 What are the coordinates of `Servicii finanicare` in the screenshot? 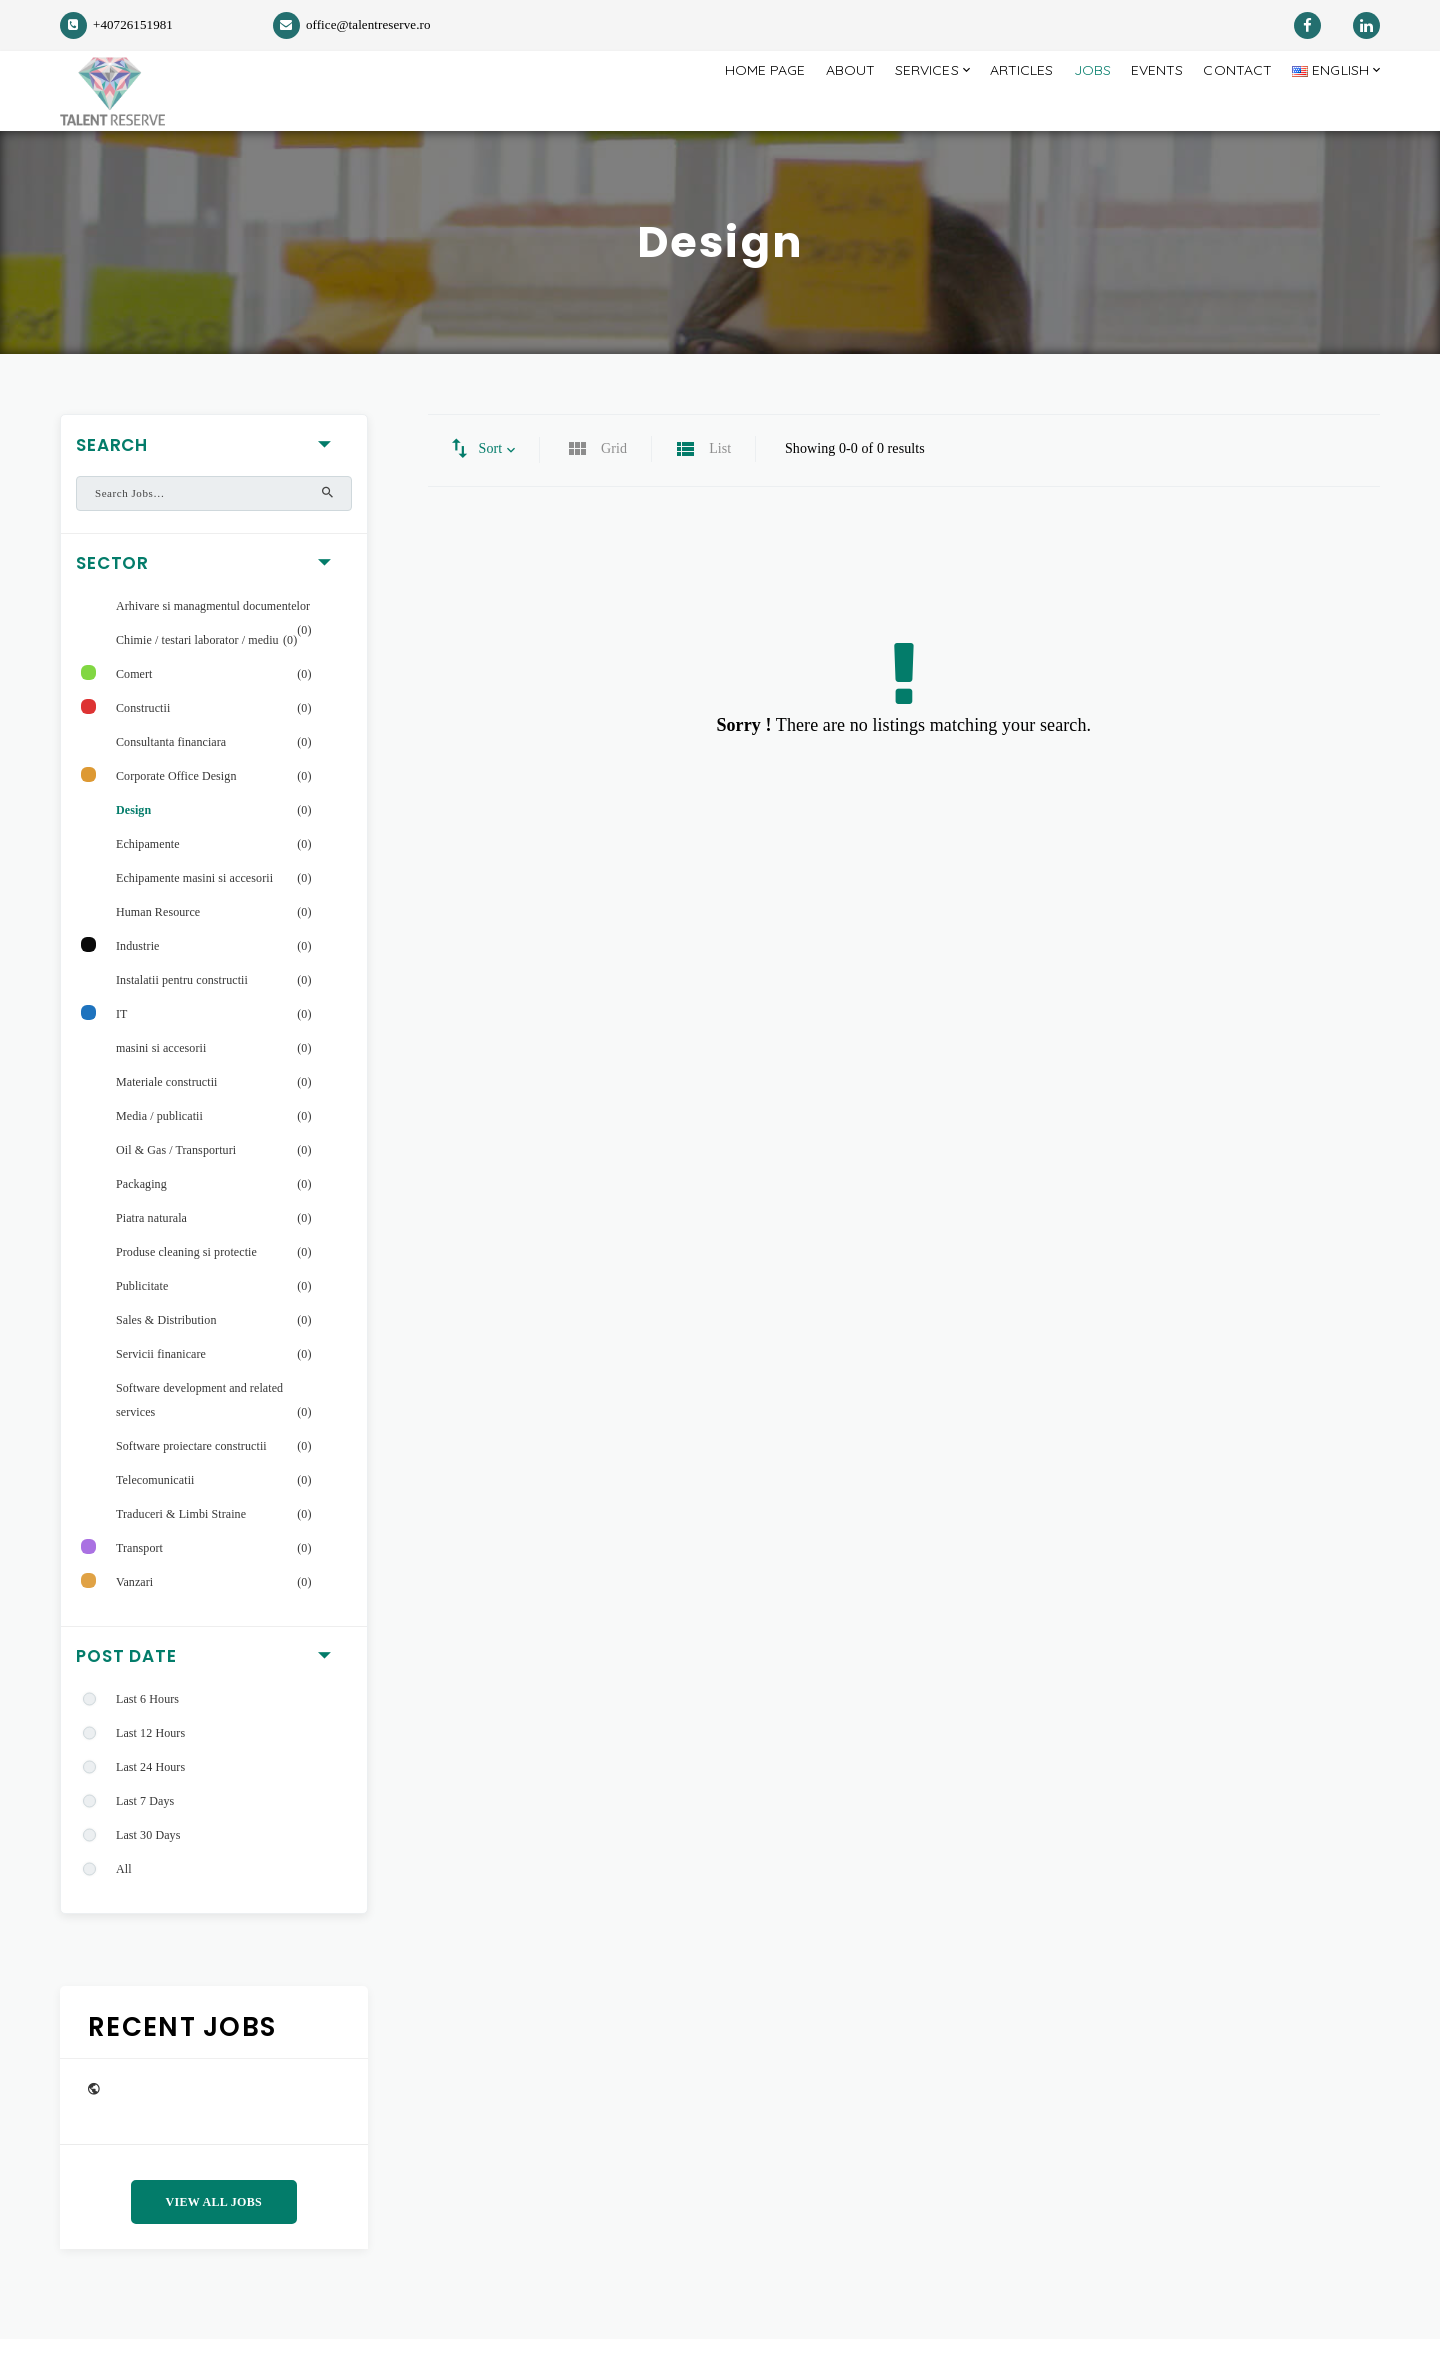 It's located at (161, 1384).